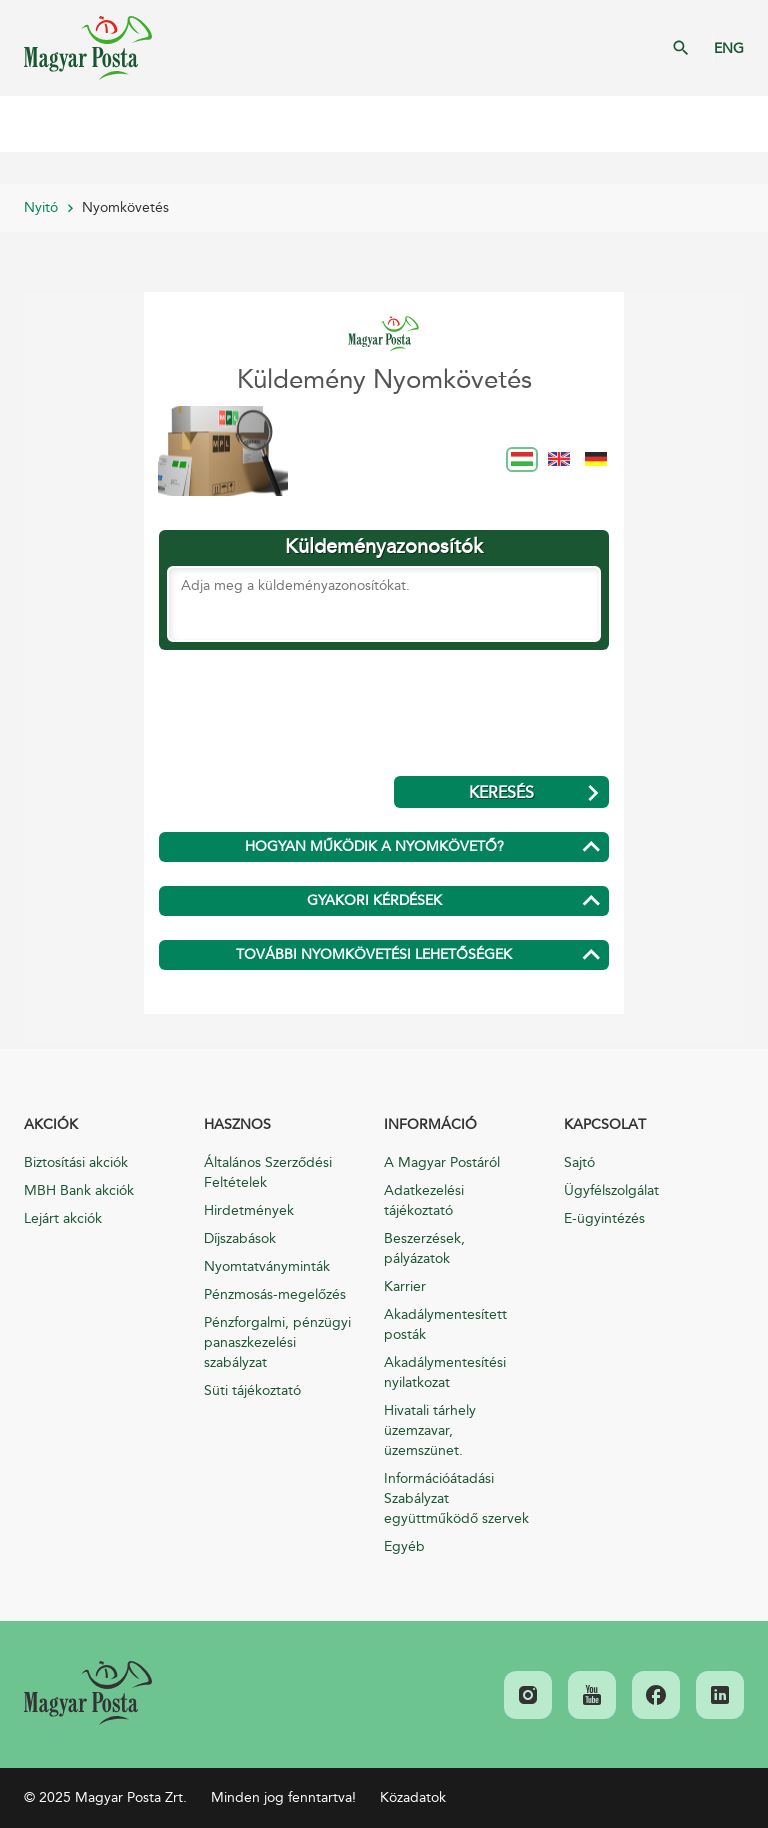  Describe the element at coordinates (442, 1162) in the screenshot. I see `A Magyar Postáról` at that location.